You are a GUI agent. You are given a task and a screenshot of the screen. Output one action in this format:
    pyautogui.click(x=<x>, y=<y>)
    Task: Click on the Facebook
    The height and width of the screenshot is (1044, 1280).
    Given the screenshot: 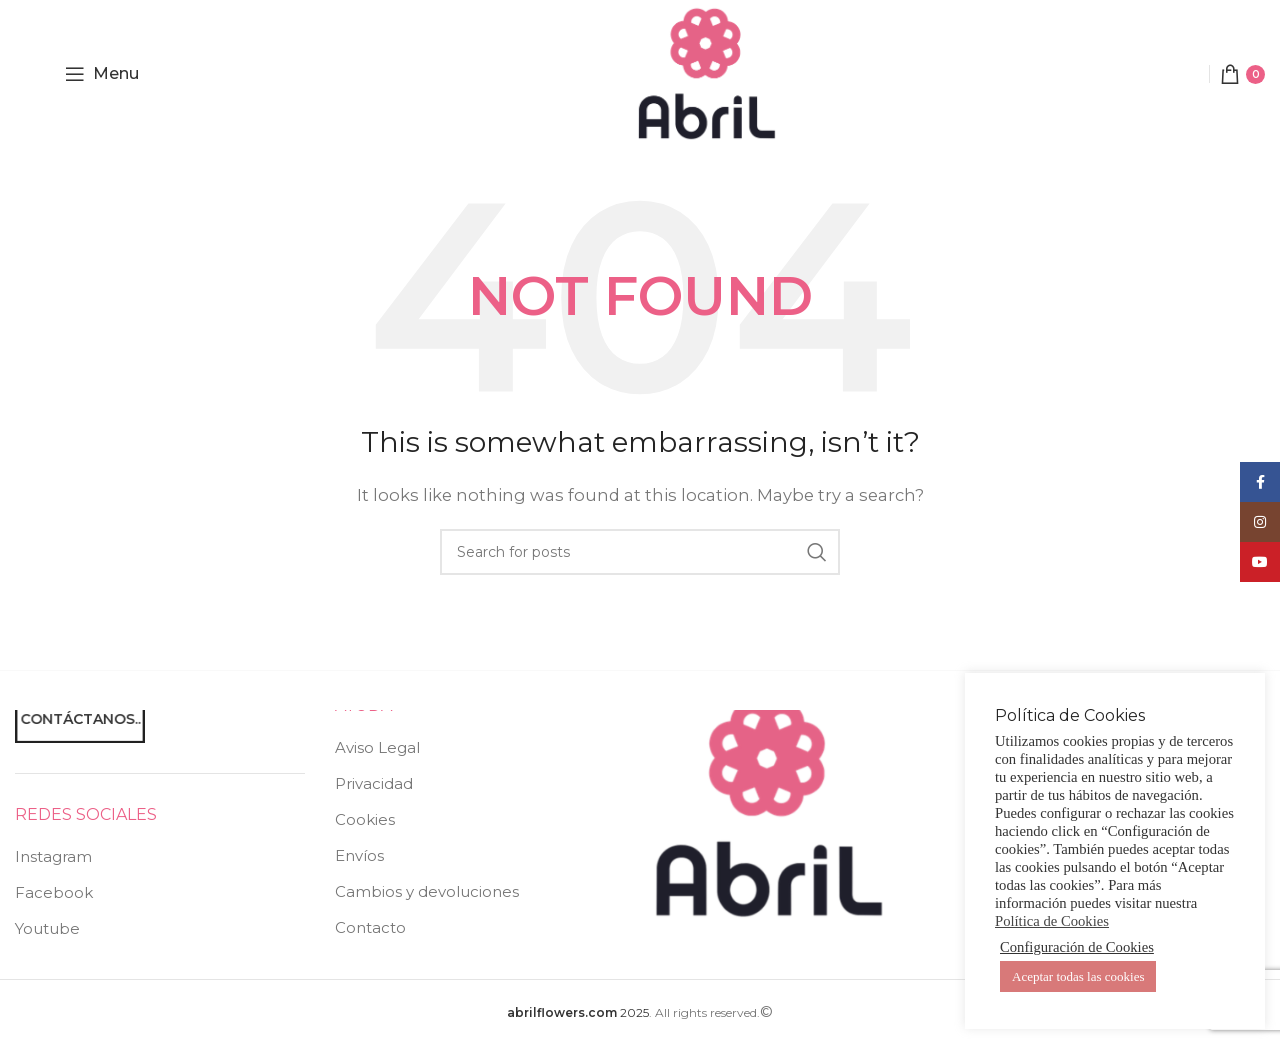 What is the action you would take?
    pyautogui.click(x=54, y=892)
    